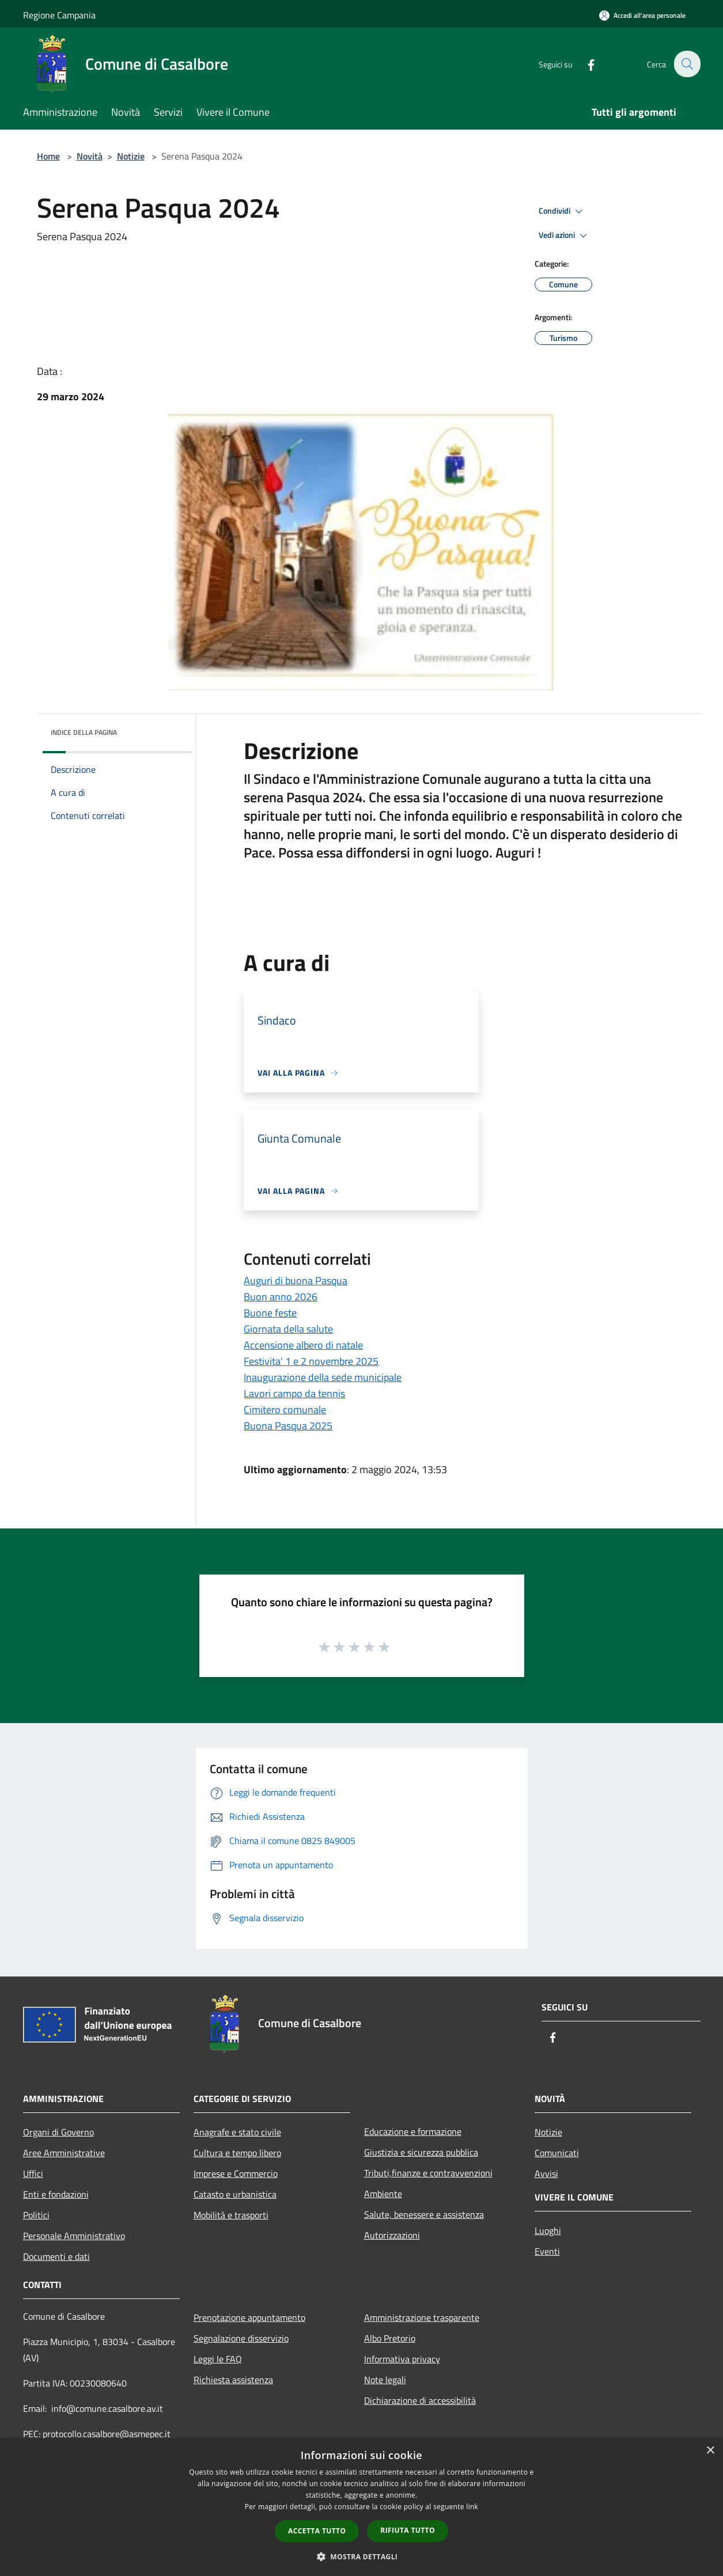  Describe the element at coordinates (424, 2214) in the screenshot. I see `Salute, benessere e assistenza` at that location.